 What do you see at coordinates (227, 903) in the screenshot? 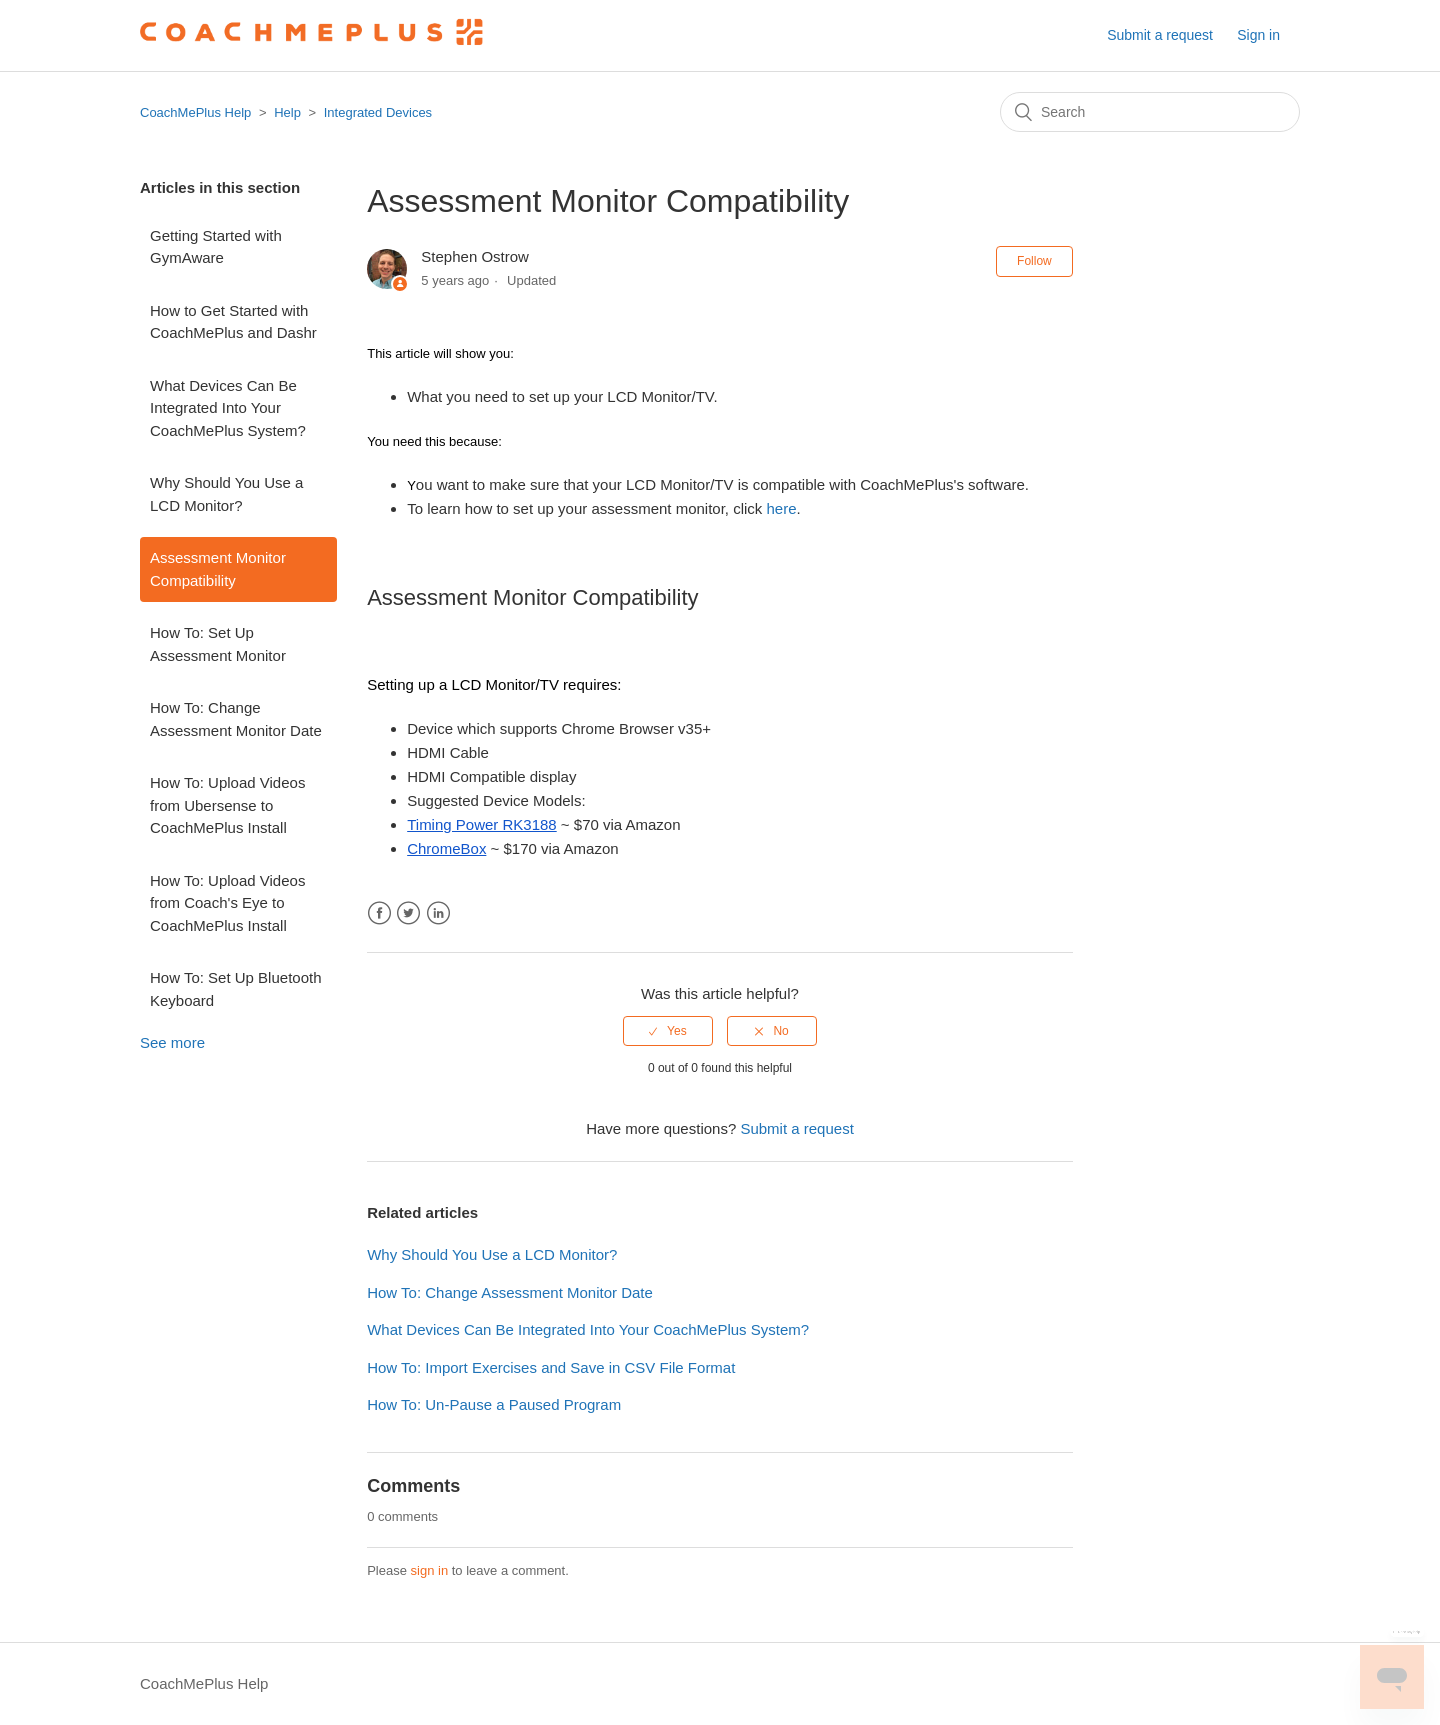
I see `How To: Upload Videos from Coach's Eye to CoachMePlus Install` at bounding box center [227, 903].